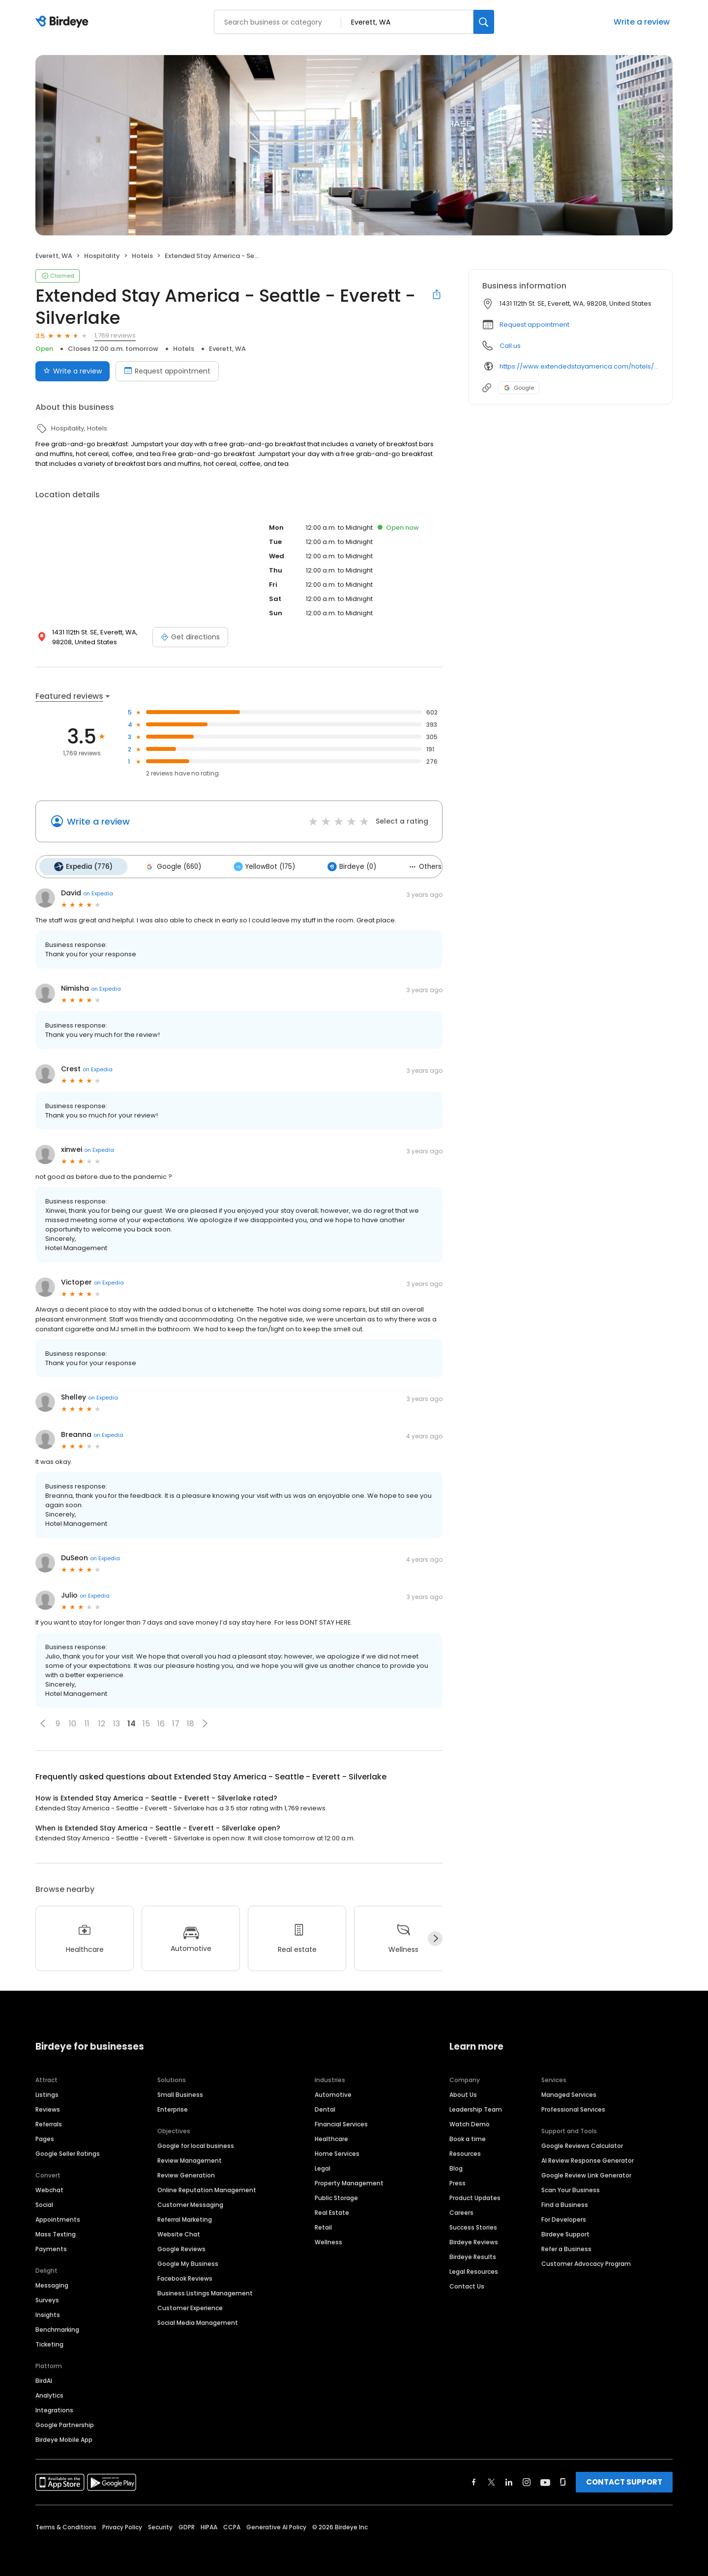  What do you see at coordinates (586, 2261) in the screenshot?
I see `Customer Advocacy Program` at bounding box center [586, 2261].